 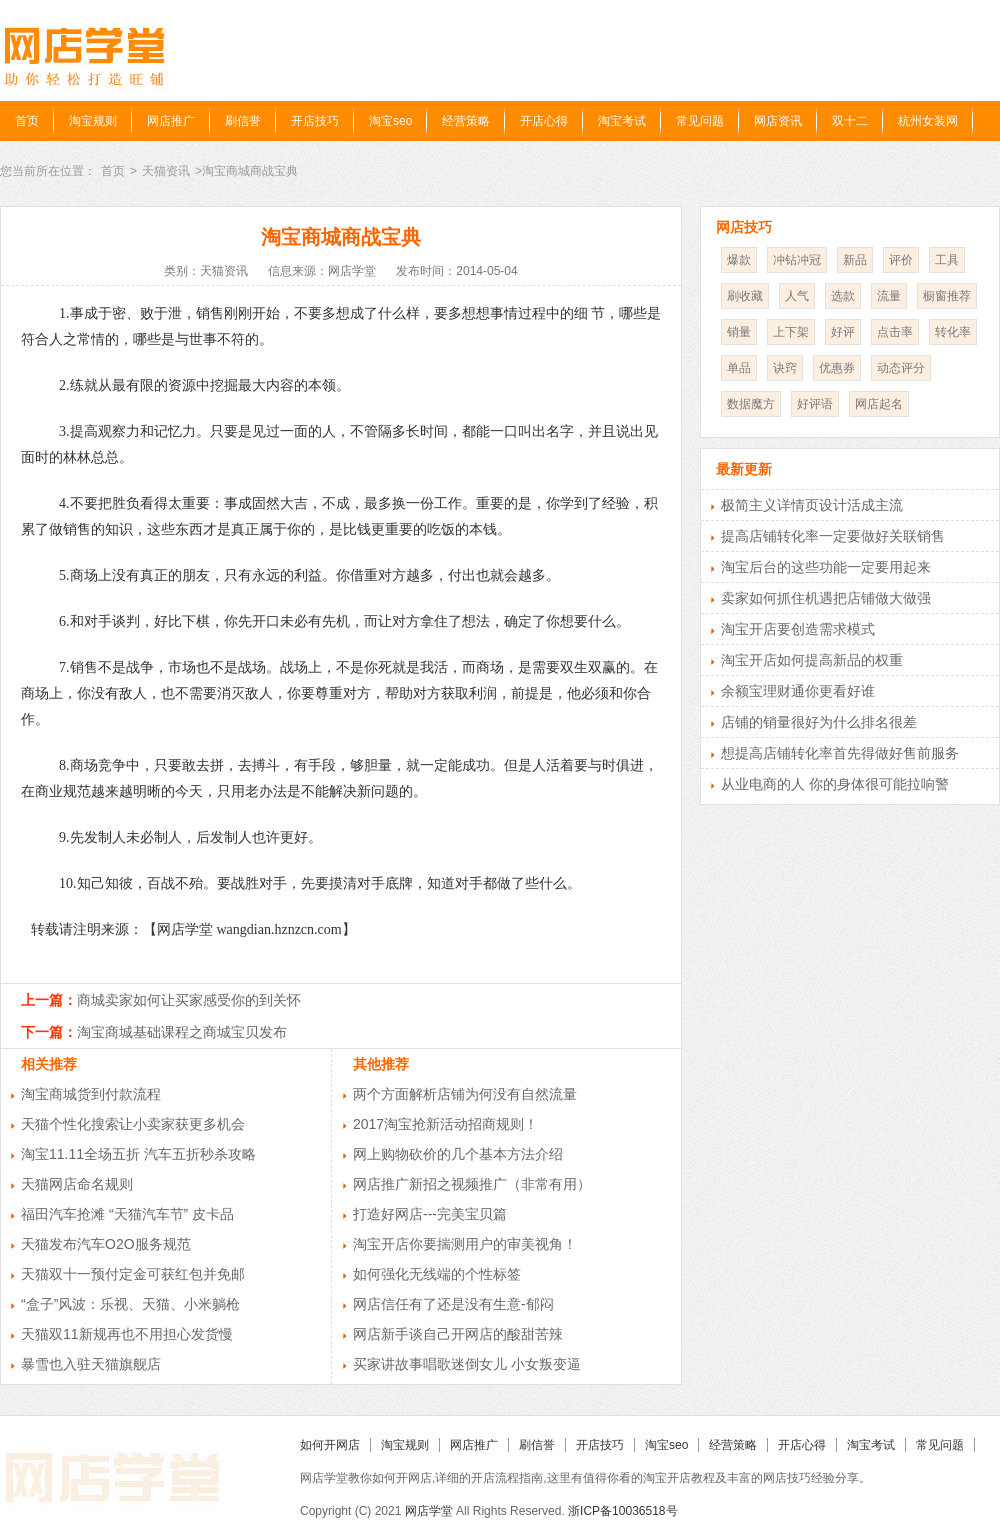 What do you see at coordinates (458, 1334) in the screenshot?
I see `网店新手谈自己开网店的酸甜苦辣` at bounding box center [458, 1334].